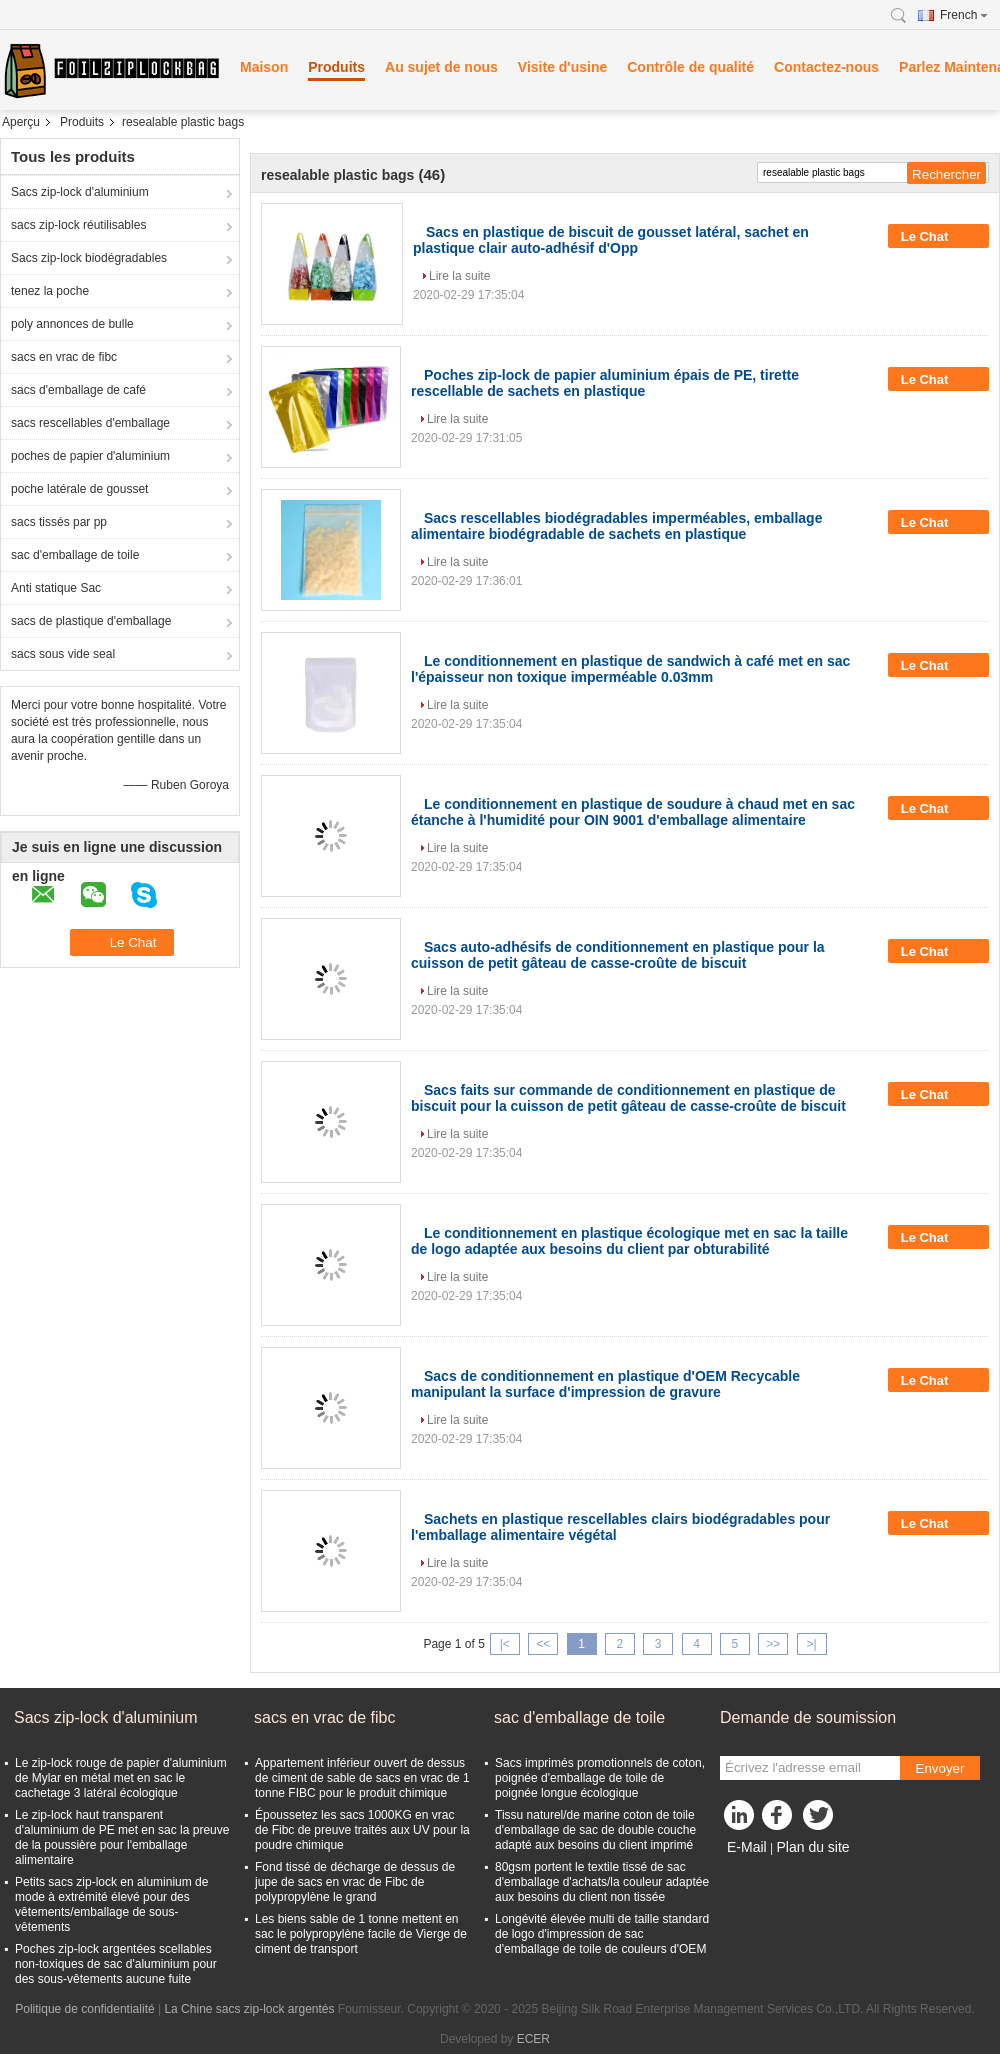  Describe the element at coordinates (21, 122) in the screenshot. I see `Aperçu` at that location.